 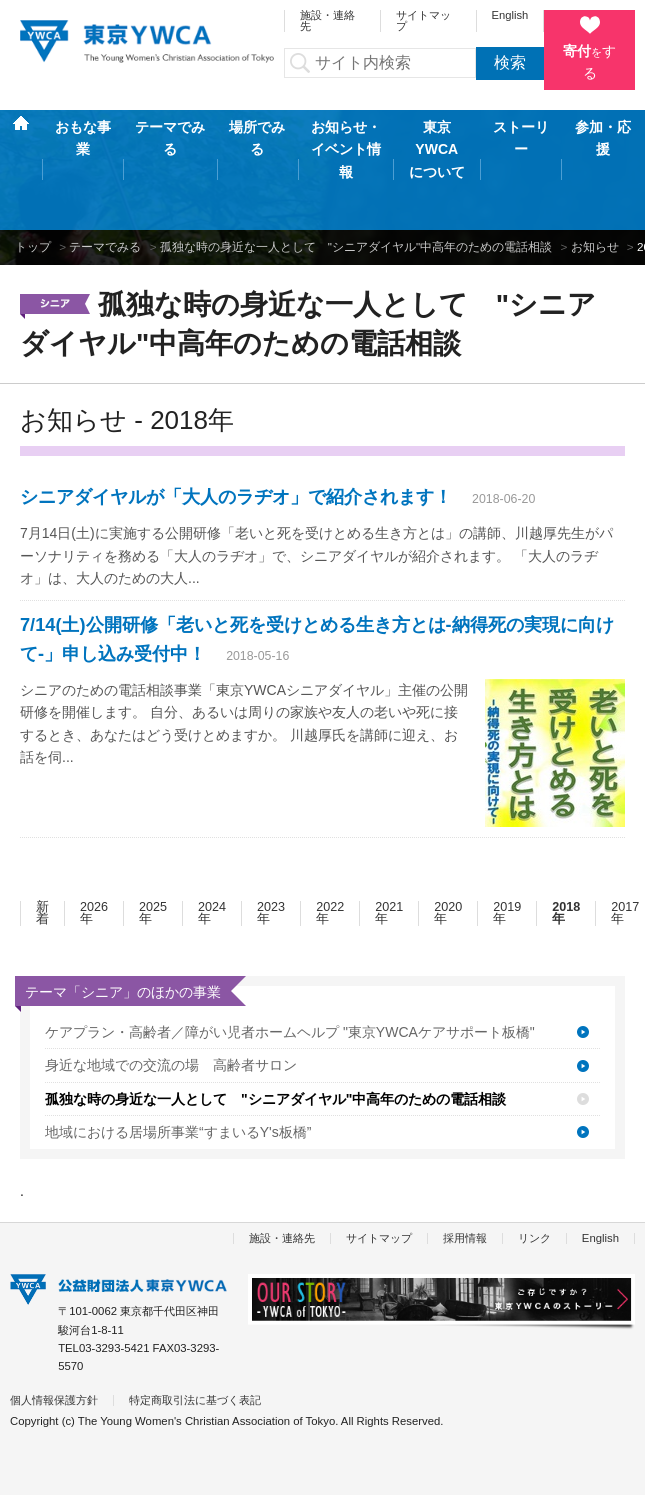 I want to click on 特定商取引法に基づく表記, so click(x=195, y=1328).